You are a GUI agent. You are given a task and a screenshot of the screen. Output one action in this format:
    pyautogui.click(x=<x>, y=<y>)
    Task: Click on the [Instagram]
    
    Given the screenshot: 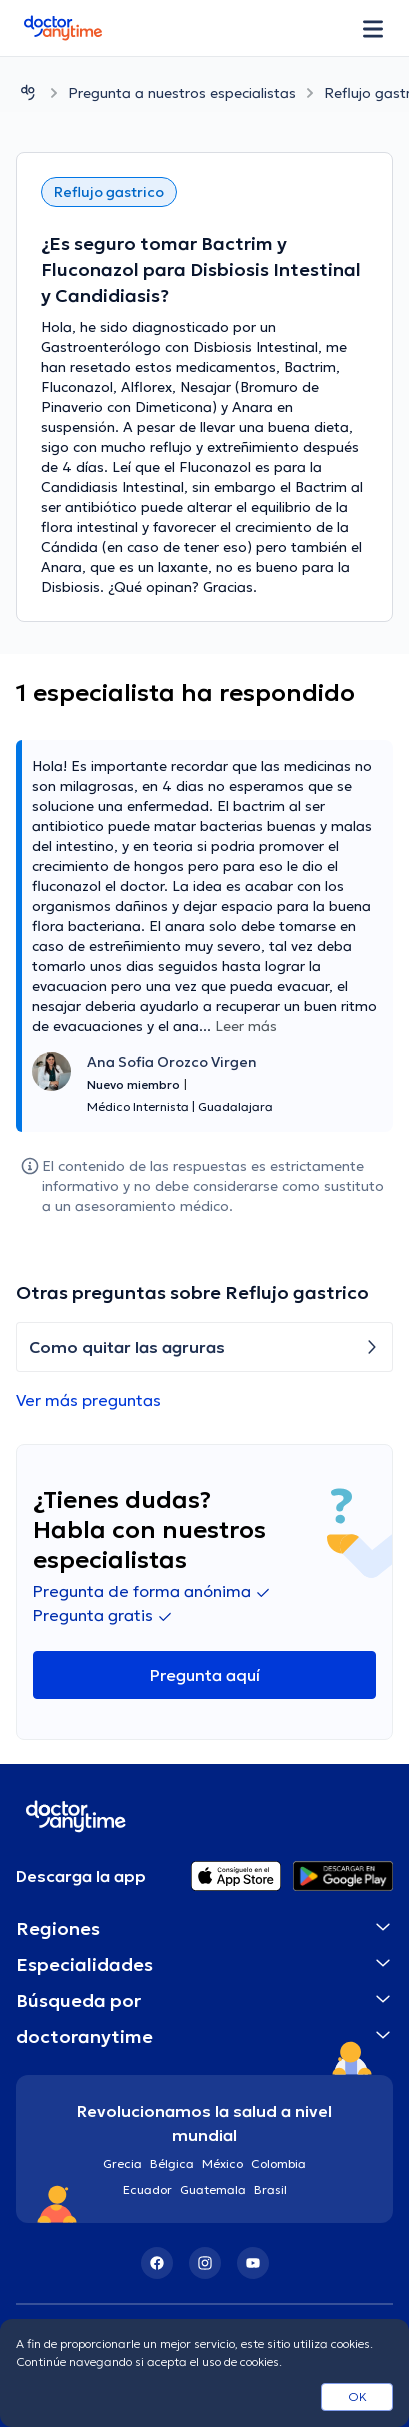 What is the action you would take?
    pyautogui.click(x=205, y=2263)
    